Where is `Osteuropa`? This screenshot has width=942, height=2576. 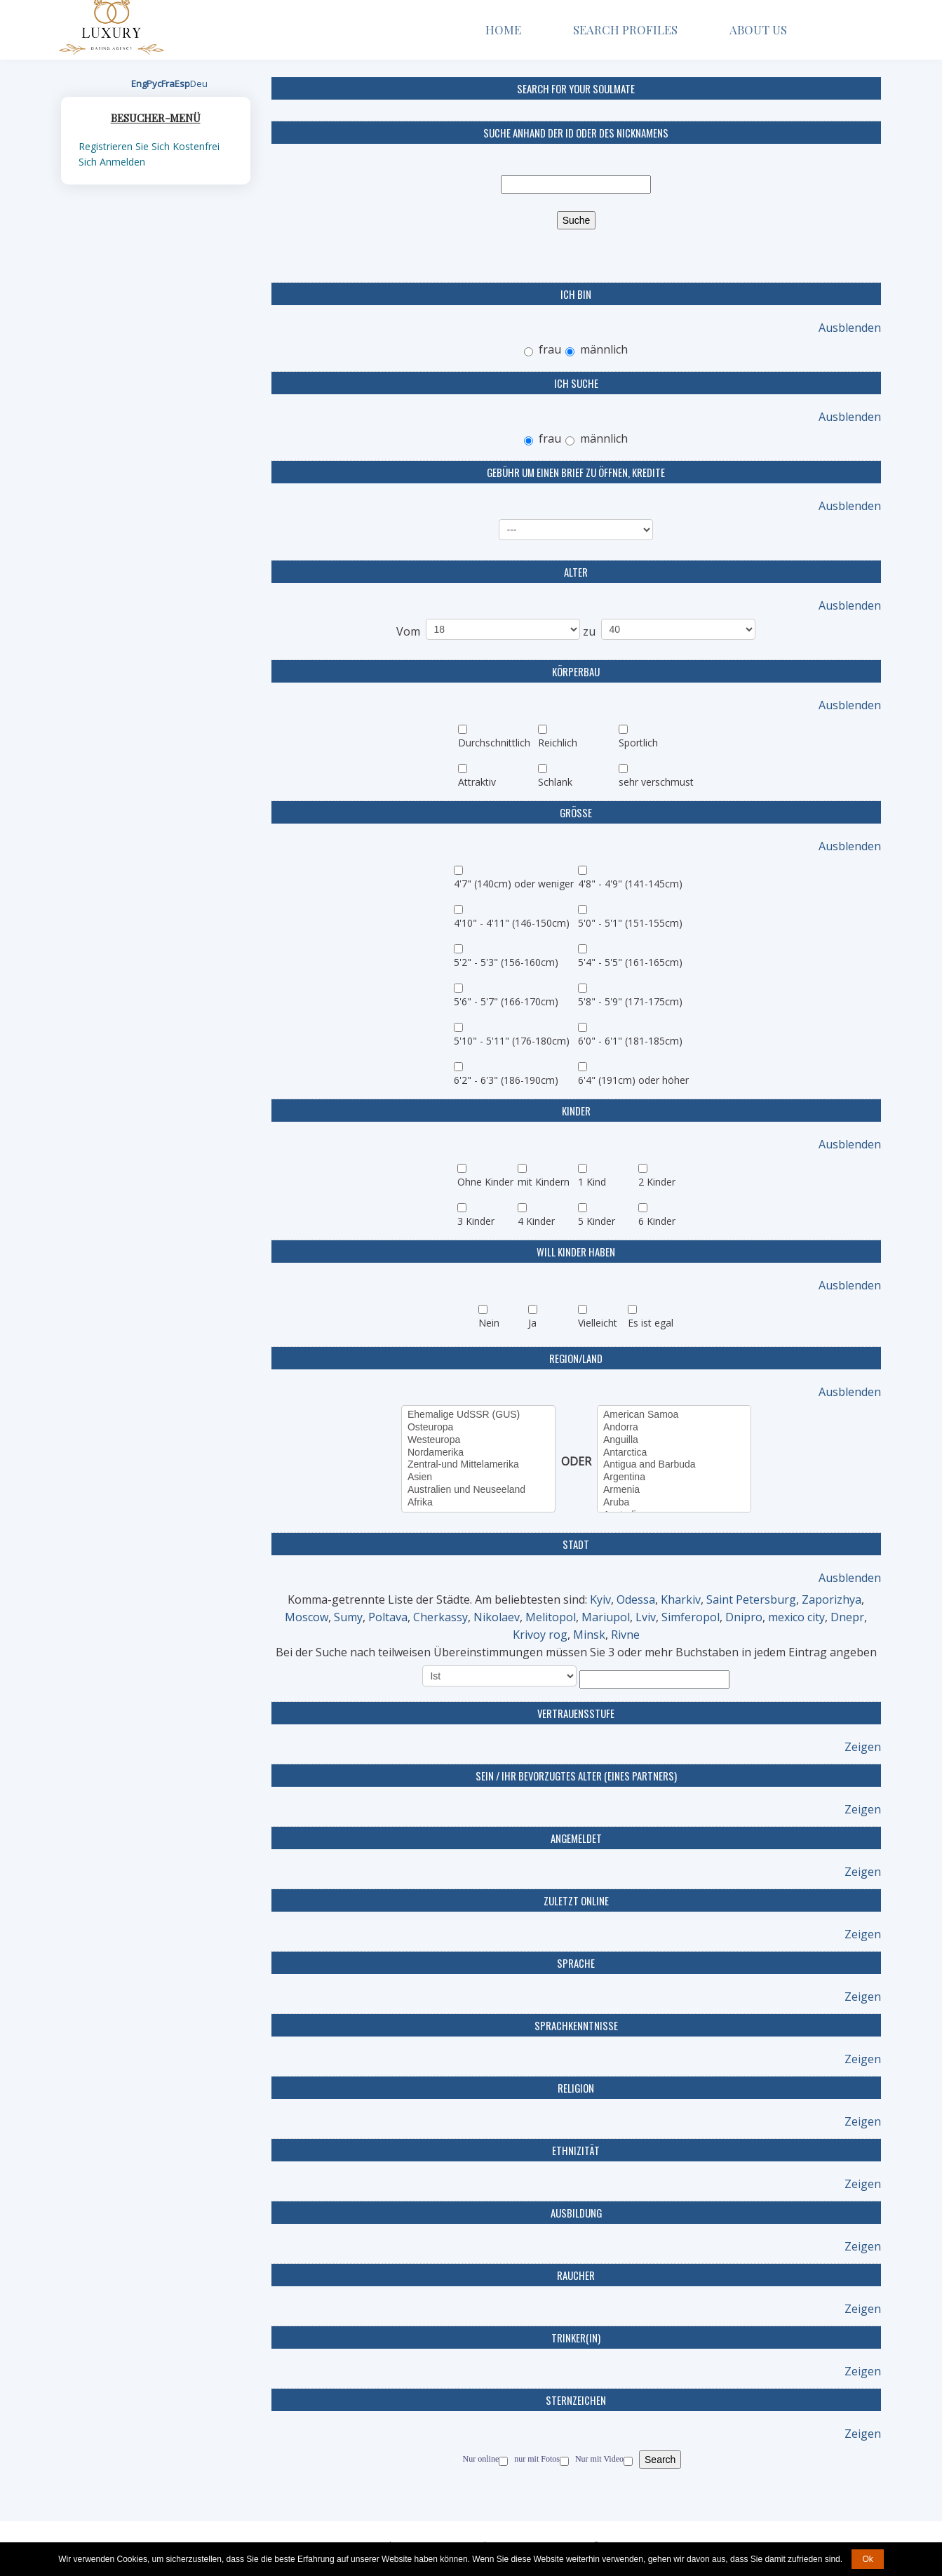 Osteuropa is located at coordinates (478, 1427).